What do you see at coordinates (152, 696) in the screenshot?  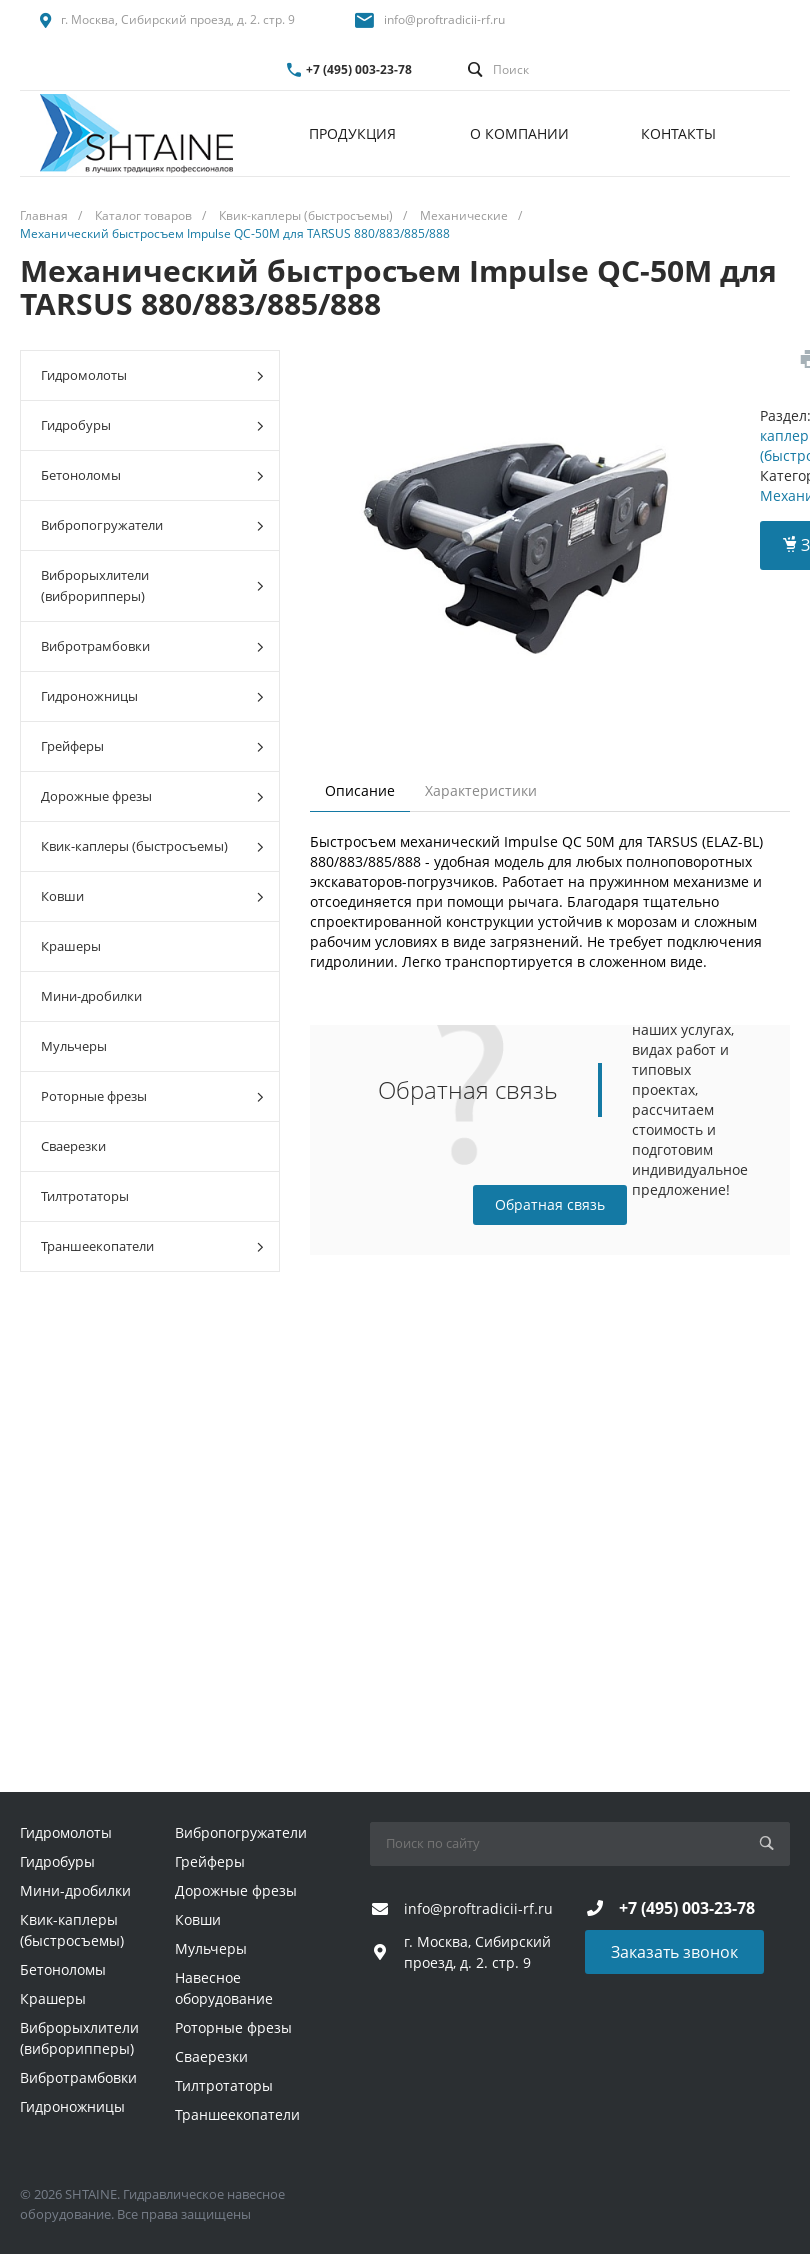 I see `Гидроножницы` at bounding box center [152, 696].